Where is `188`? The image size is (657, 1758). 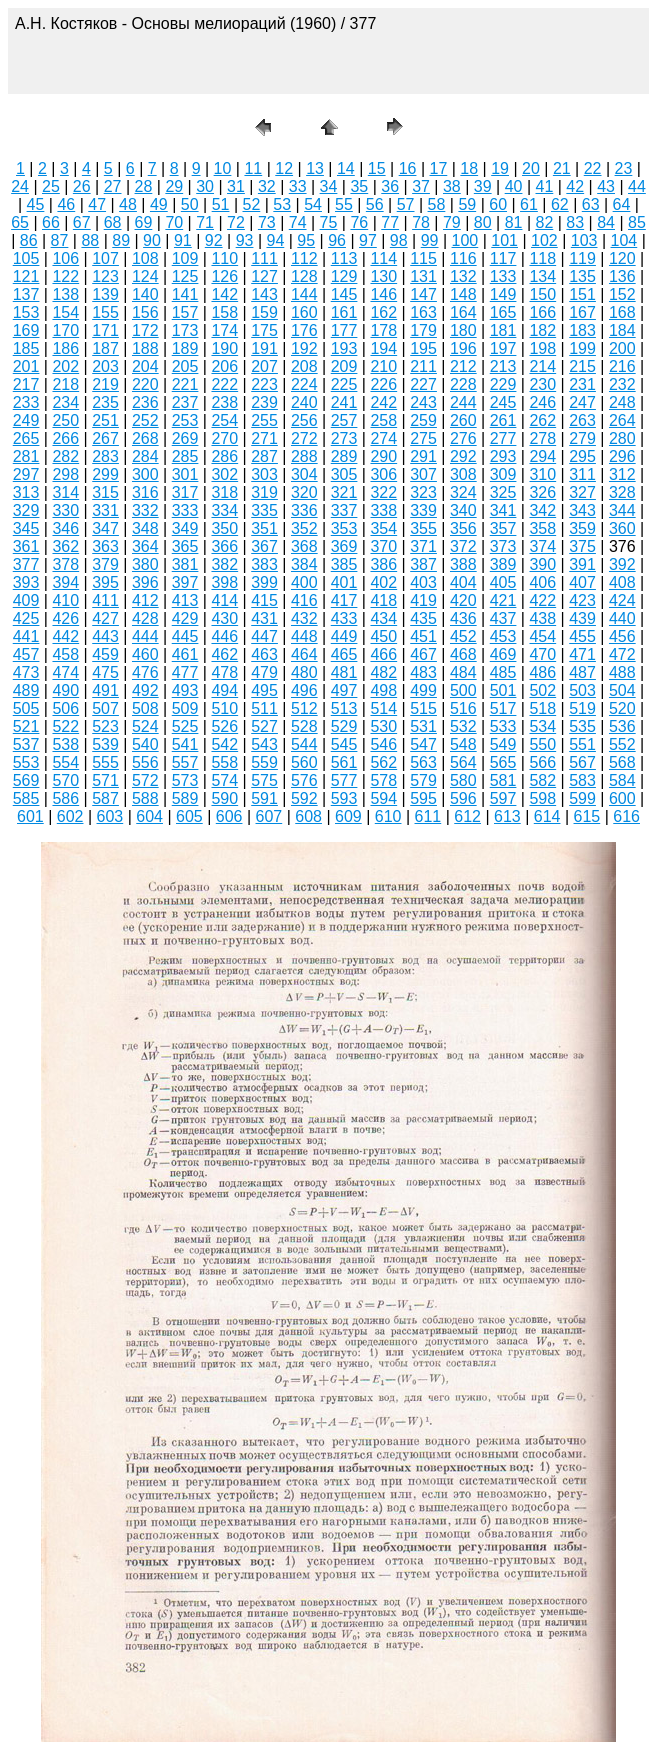 188 is located at coordinates (145, 348).